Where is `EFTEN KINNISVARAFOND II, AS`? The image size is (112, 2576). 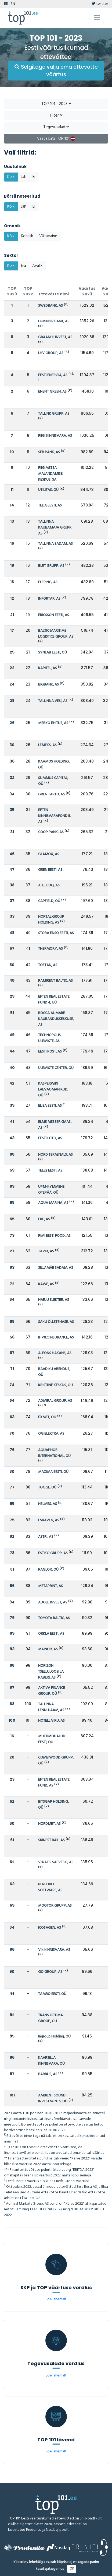 EFTEN KINNISVARAFOND II, AS is located at coordinates (54, 816).